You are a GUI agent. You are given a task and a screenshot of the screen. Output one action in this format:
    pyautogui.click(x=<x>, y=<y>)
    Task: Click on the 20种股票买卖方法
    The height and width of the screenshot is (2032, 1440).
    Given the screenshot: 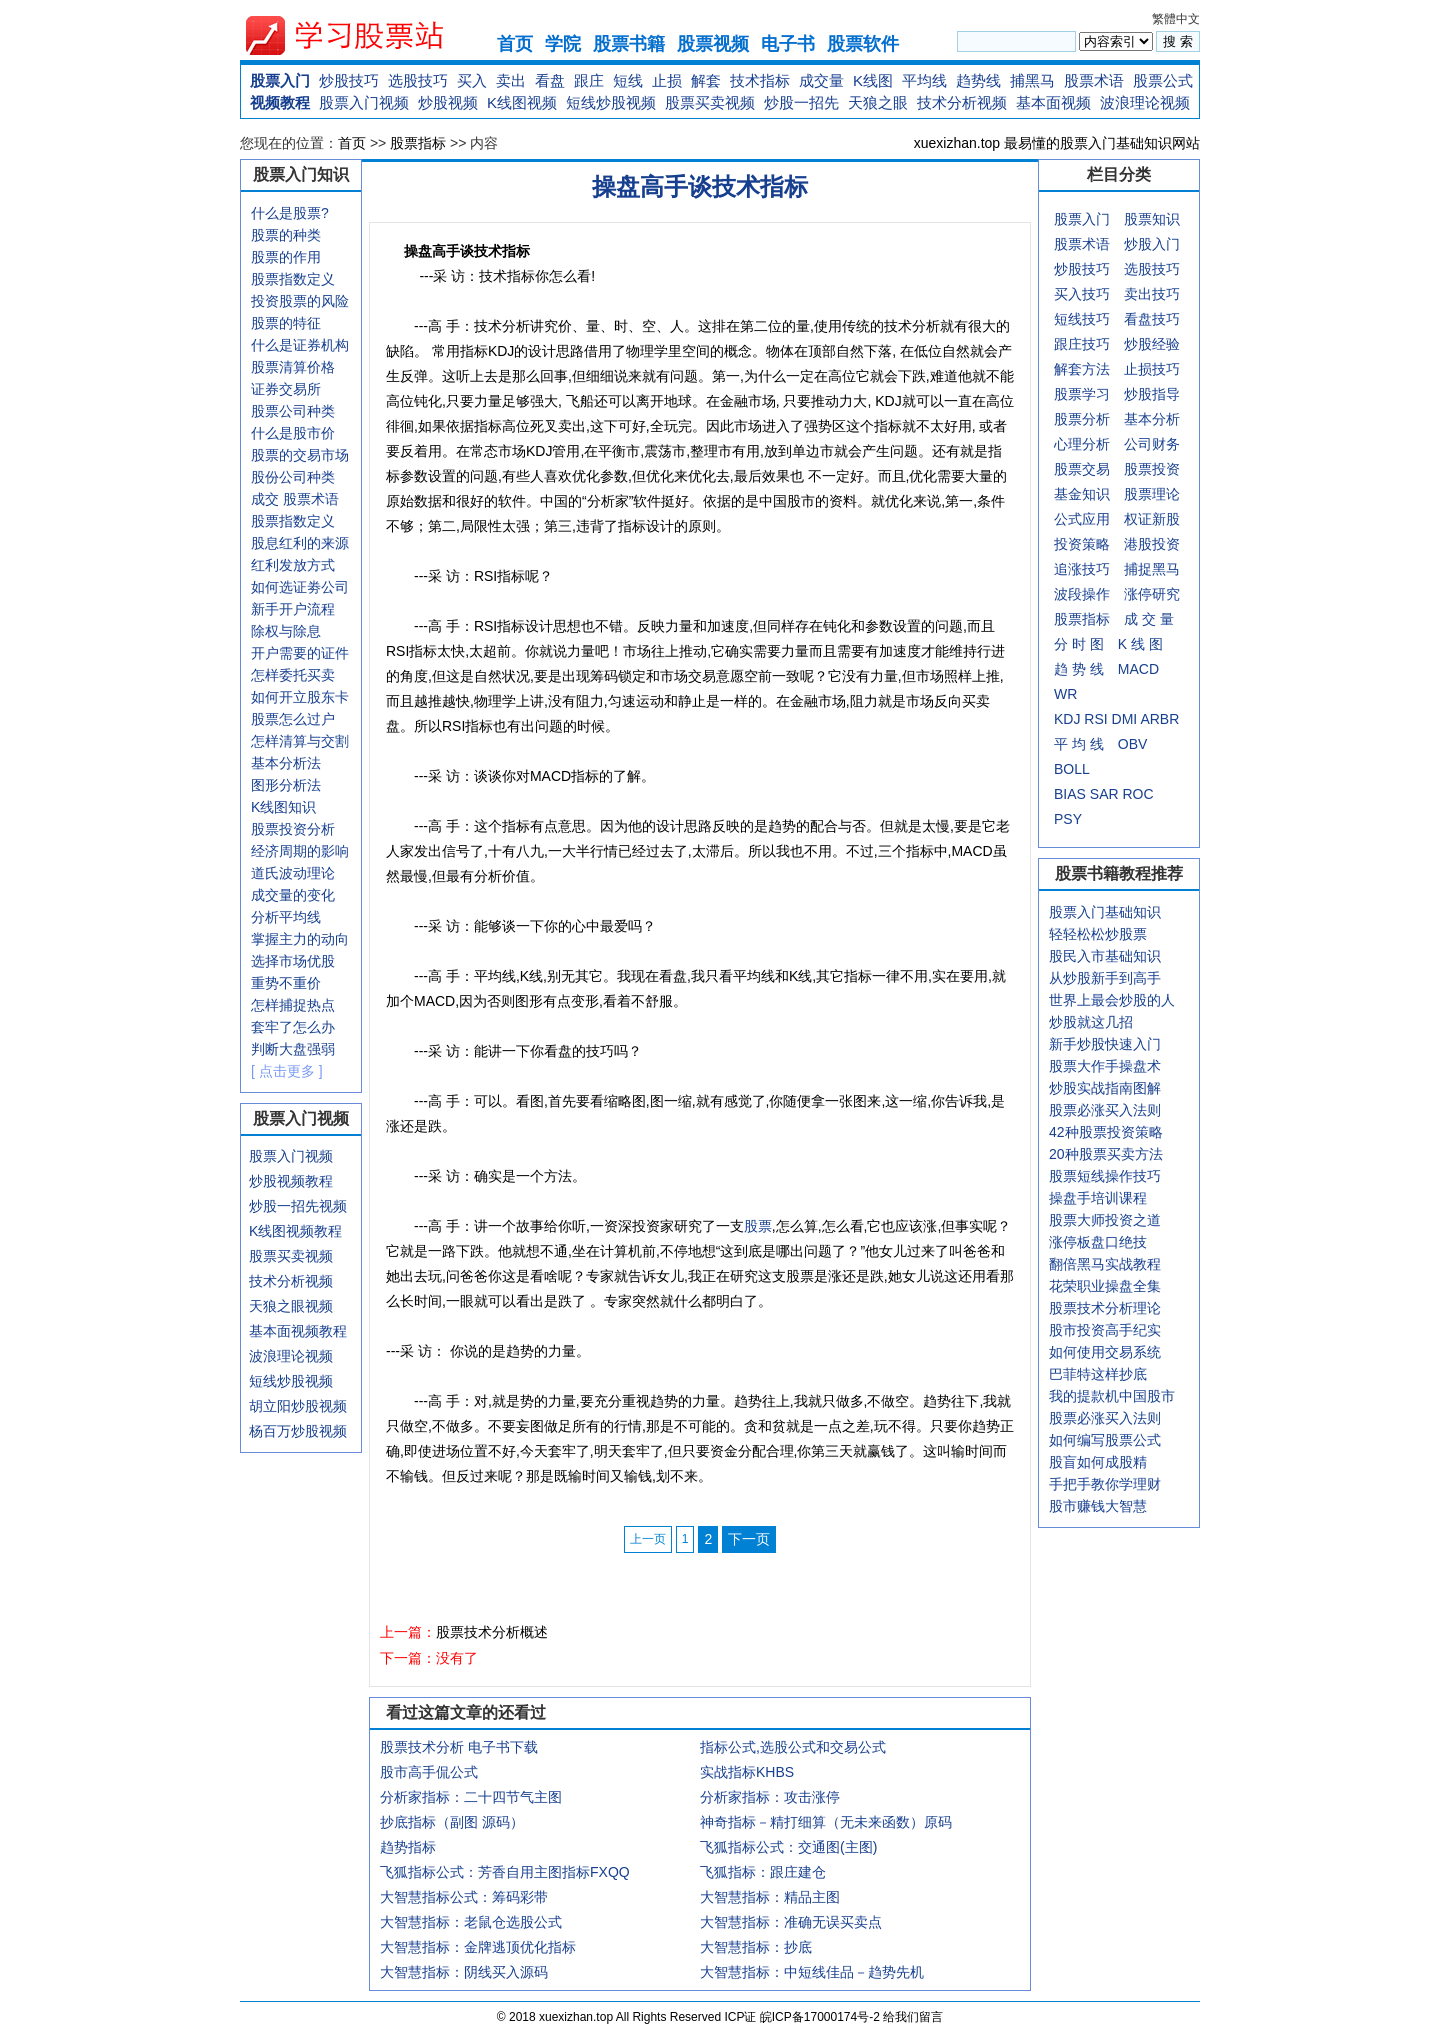 What is the action you would take?
    pyautogui.click(x=1106, y=1154)
    